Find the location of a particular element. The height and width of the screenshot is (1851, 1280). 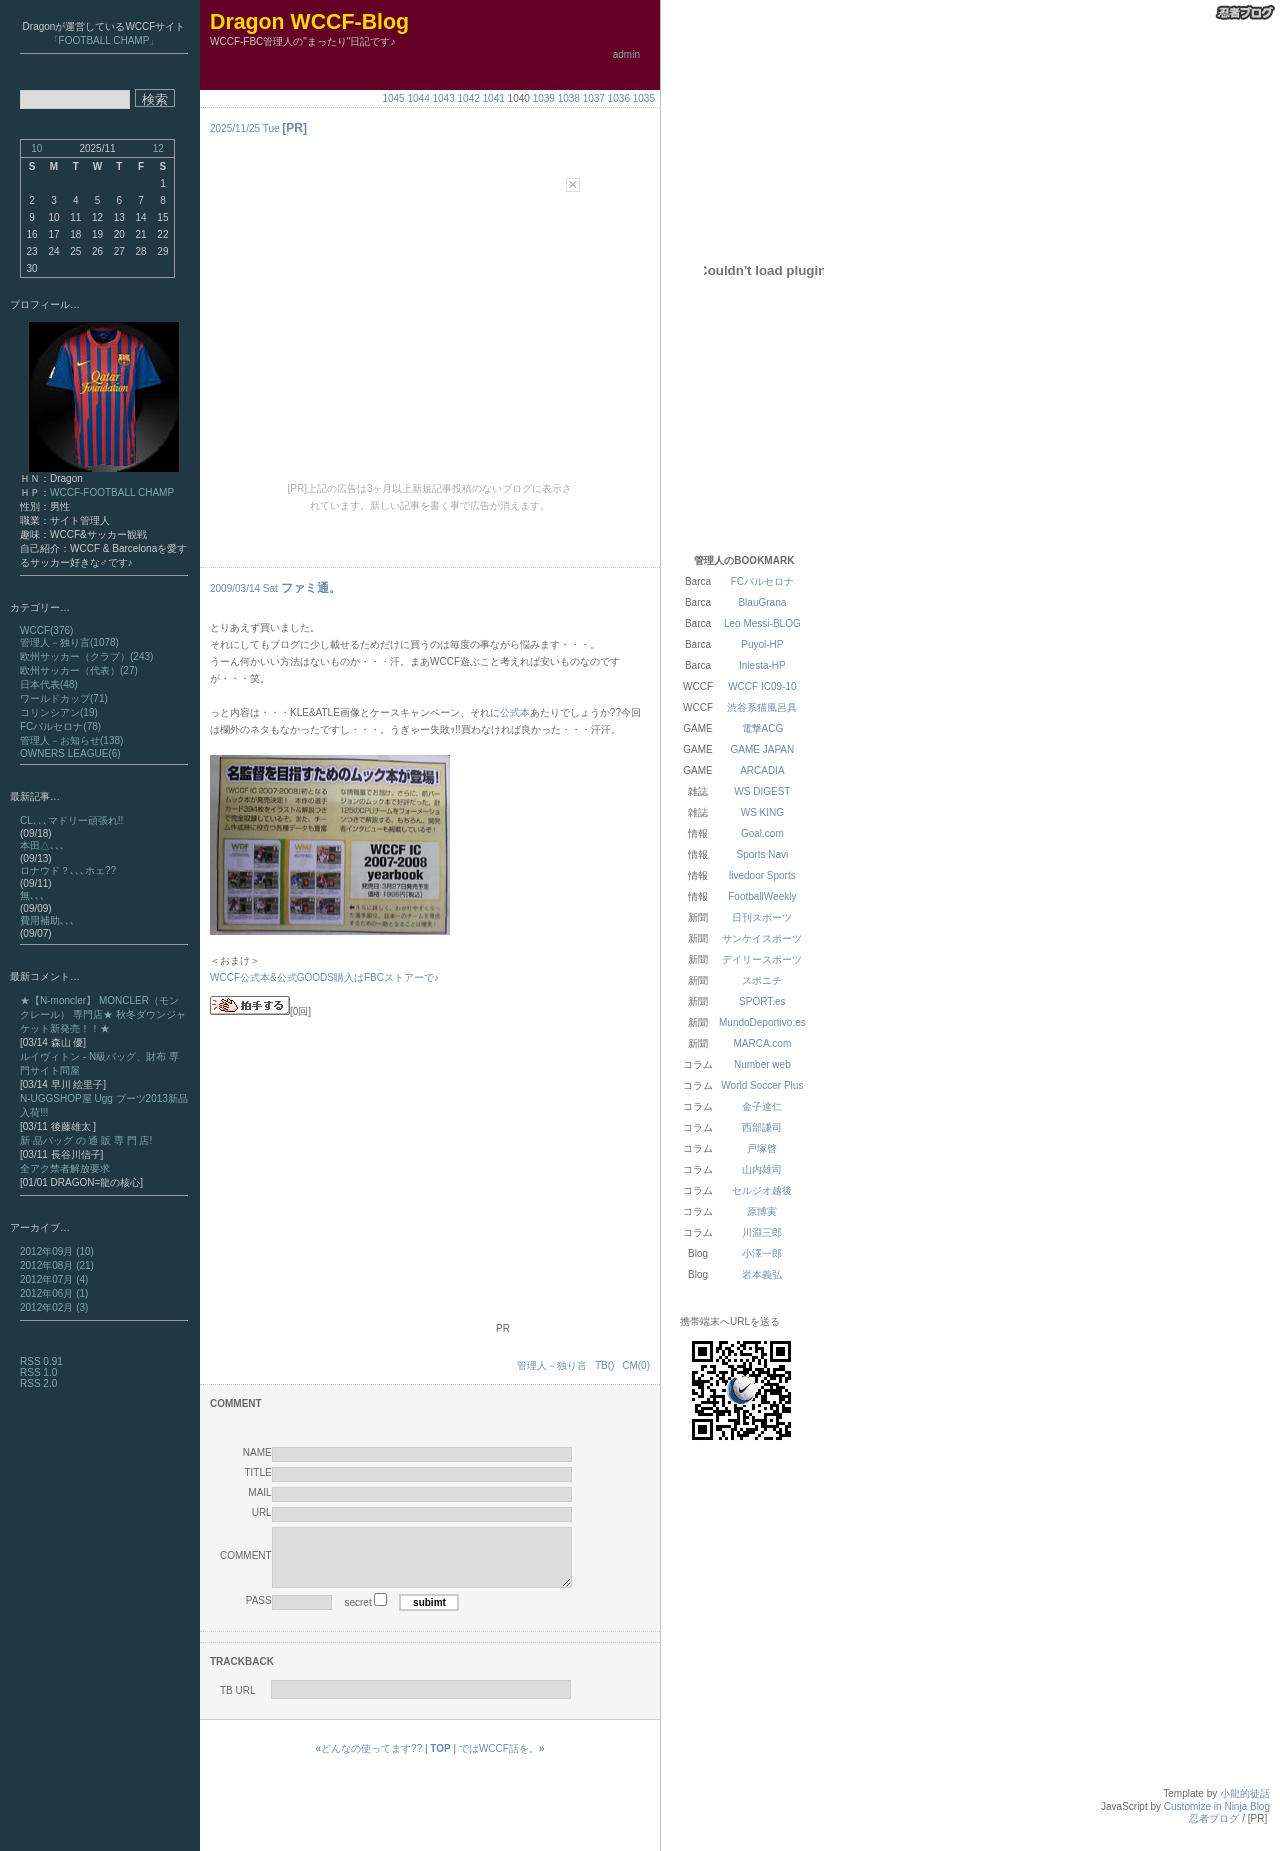

★【N-moncler】 MONCLER（モンクレール） 専門店★ 秋冬ダウンジャケット新発売！！★ is located at coordinates (103, 1014).